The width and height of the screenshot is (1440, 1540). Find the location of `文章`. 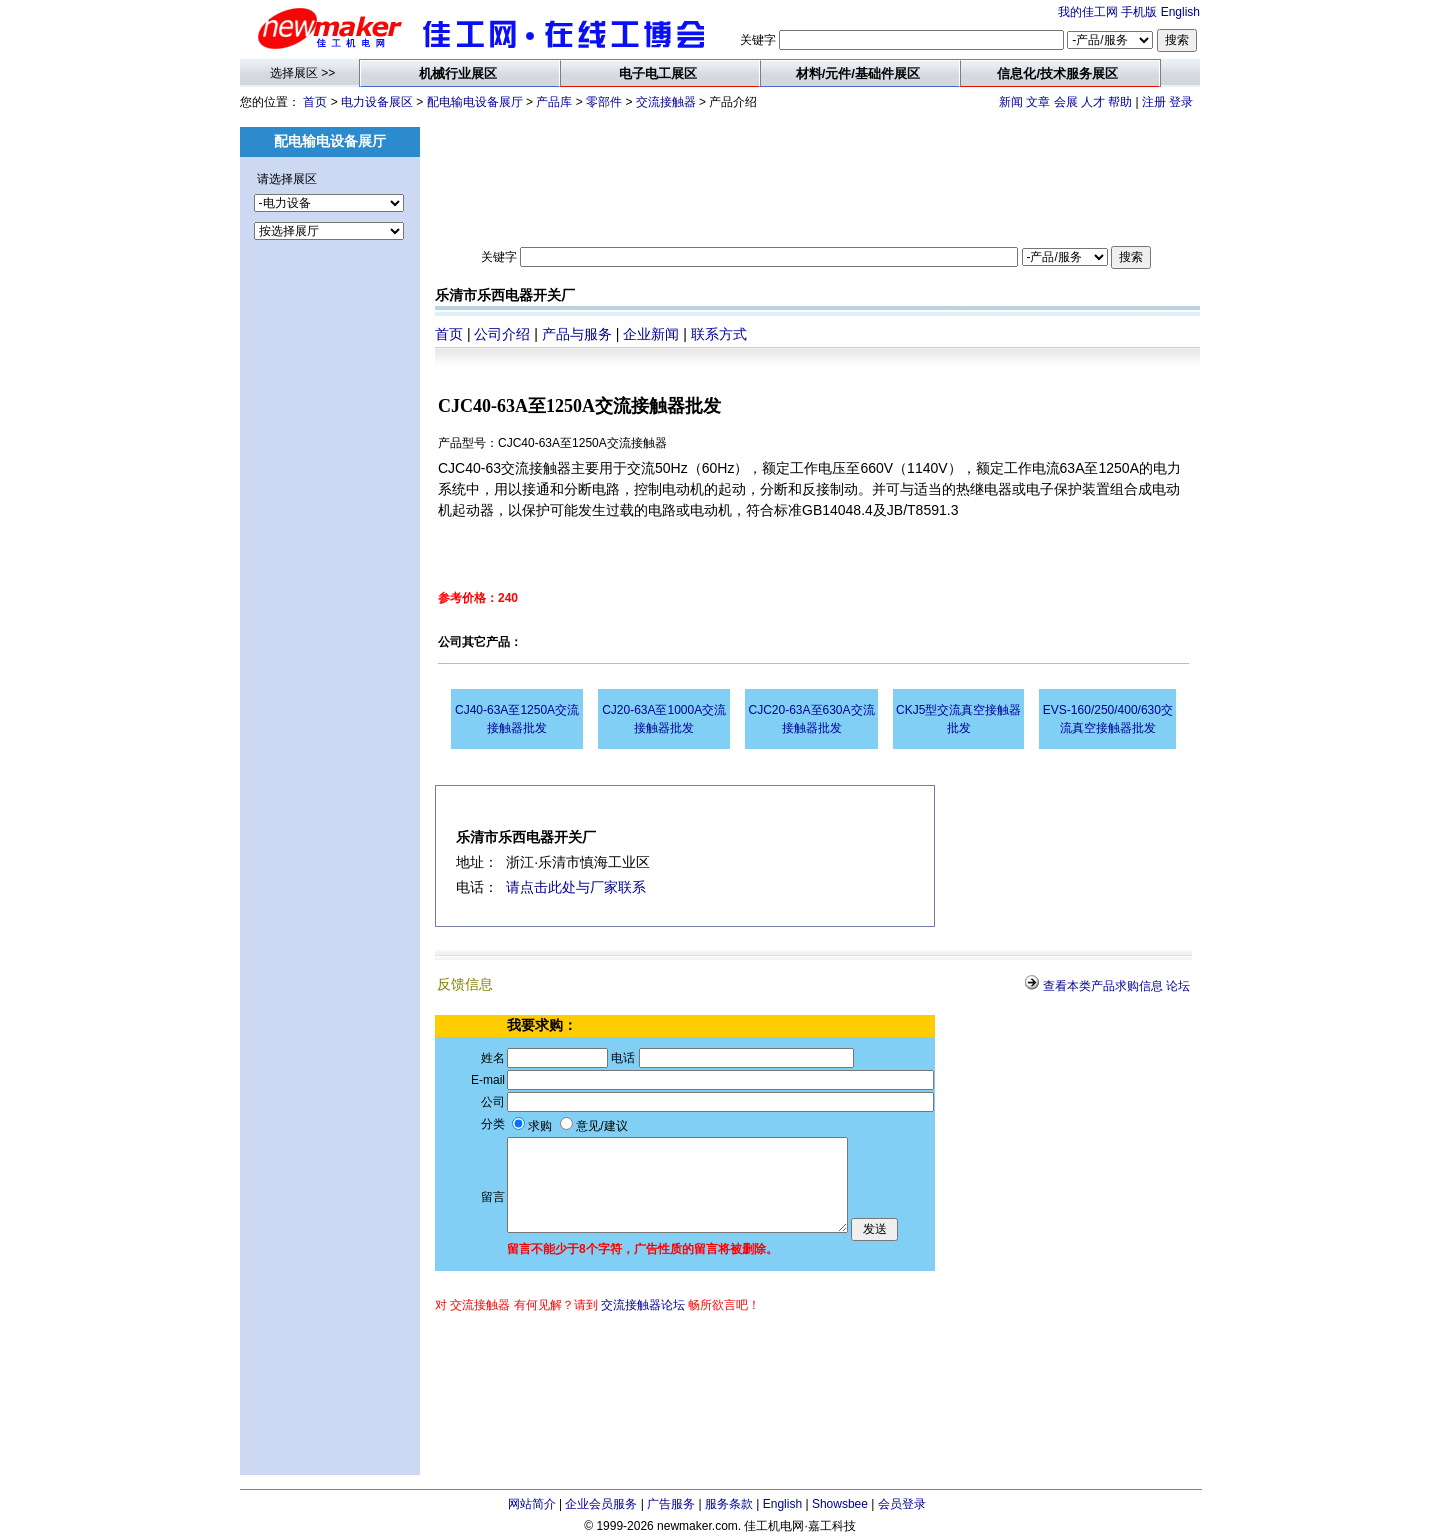

文章 is located at coordinates (1038, 102).